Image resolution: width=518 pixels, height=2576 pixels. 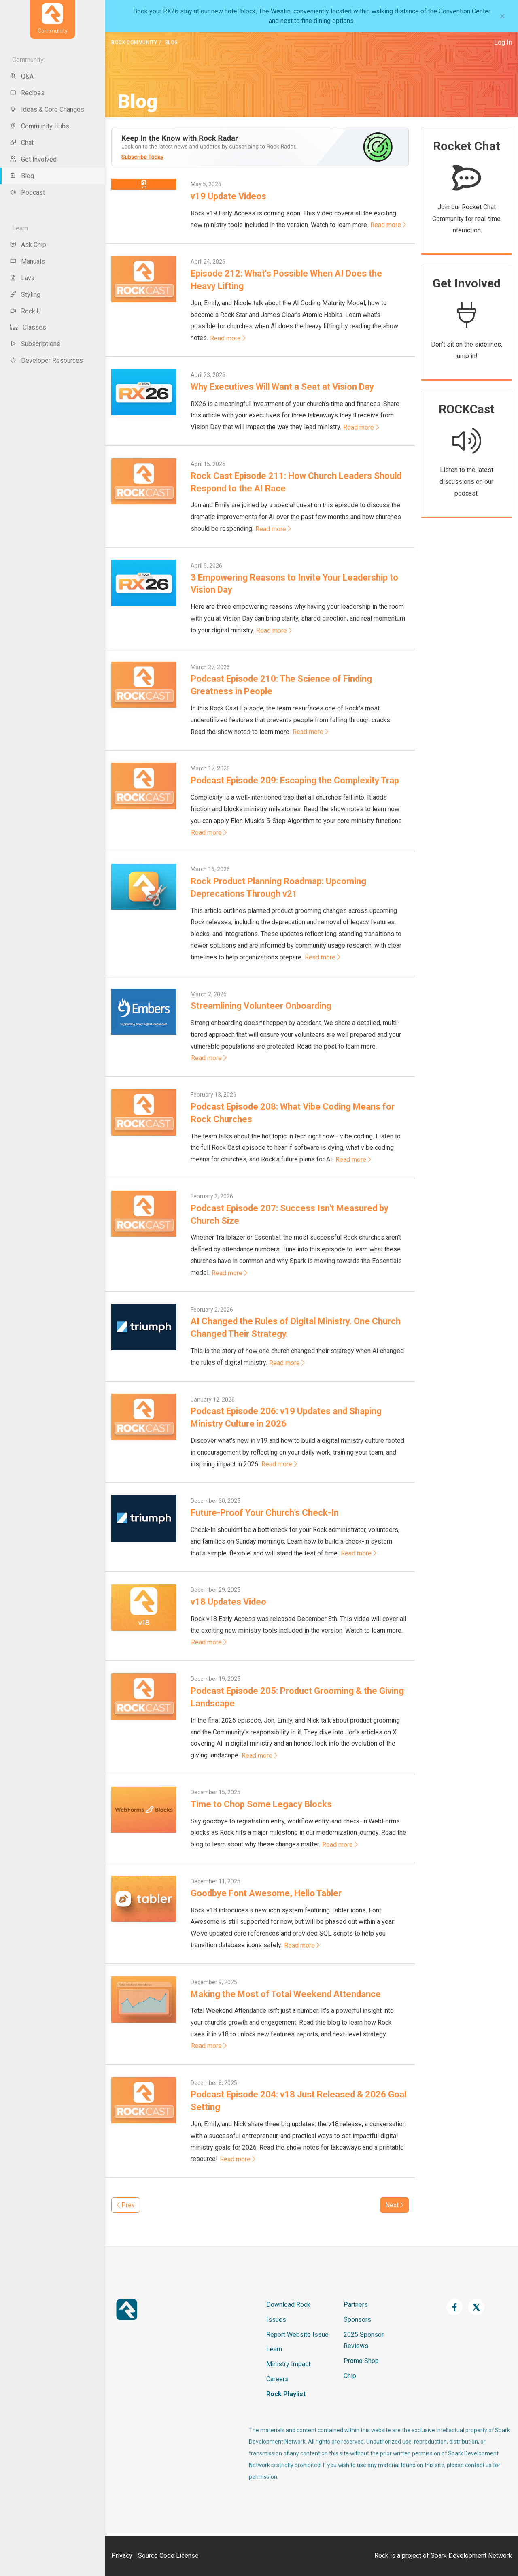 What do you see at coordinates (297, 2334) in the screenshot?
I see `Report Website Issue` at bounding box center [297, 2334].